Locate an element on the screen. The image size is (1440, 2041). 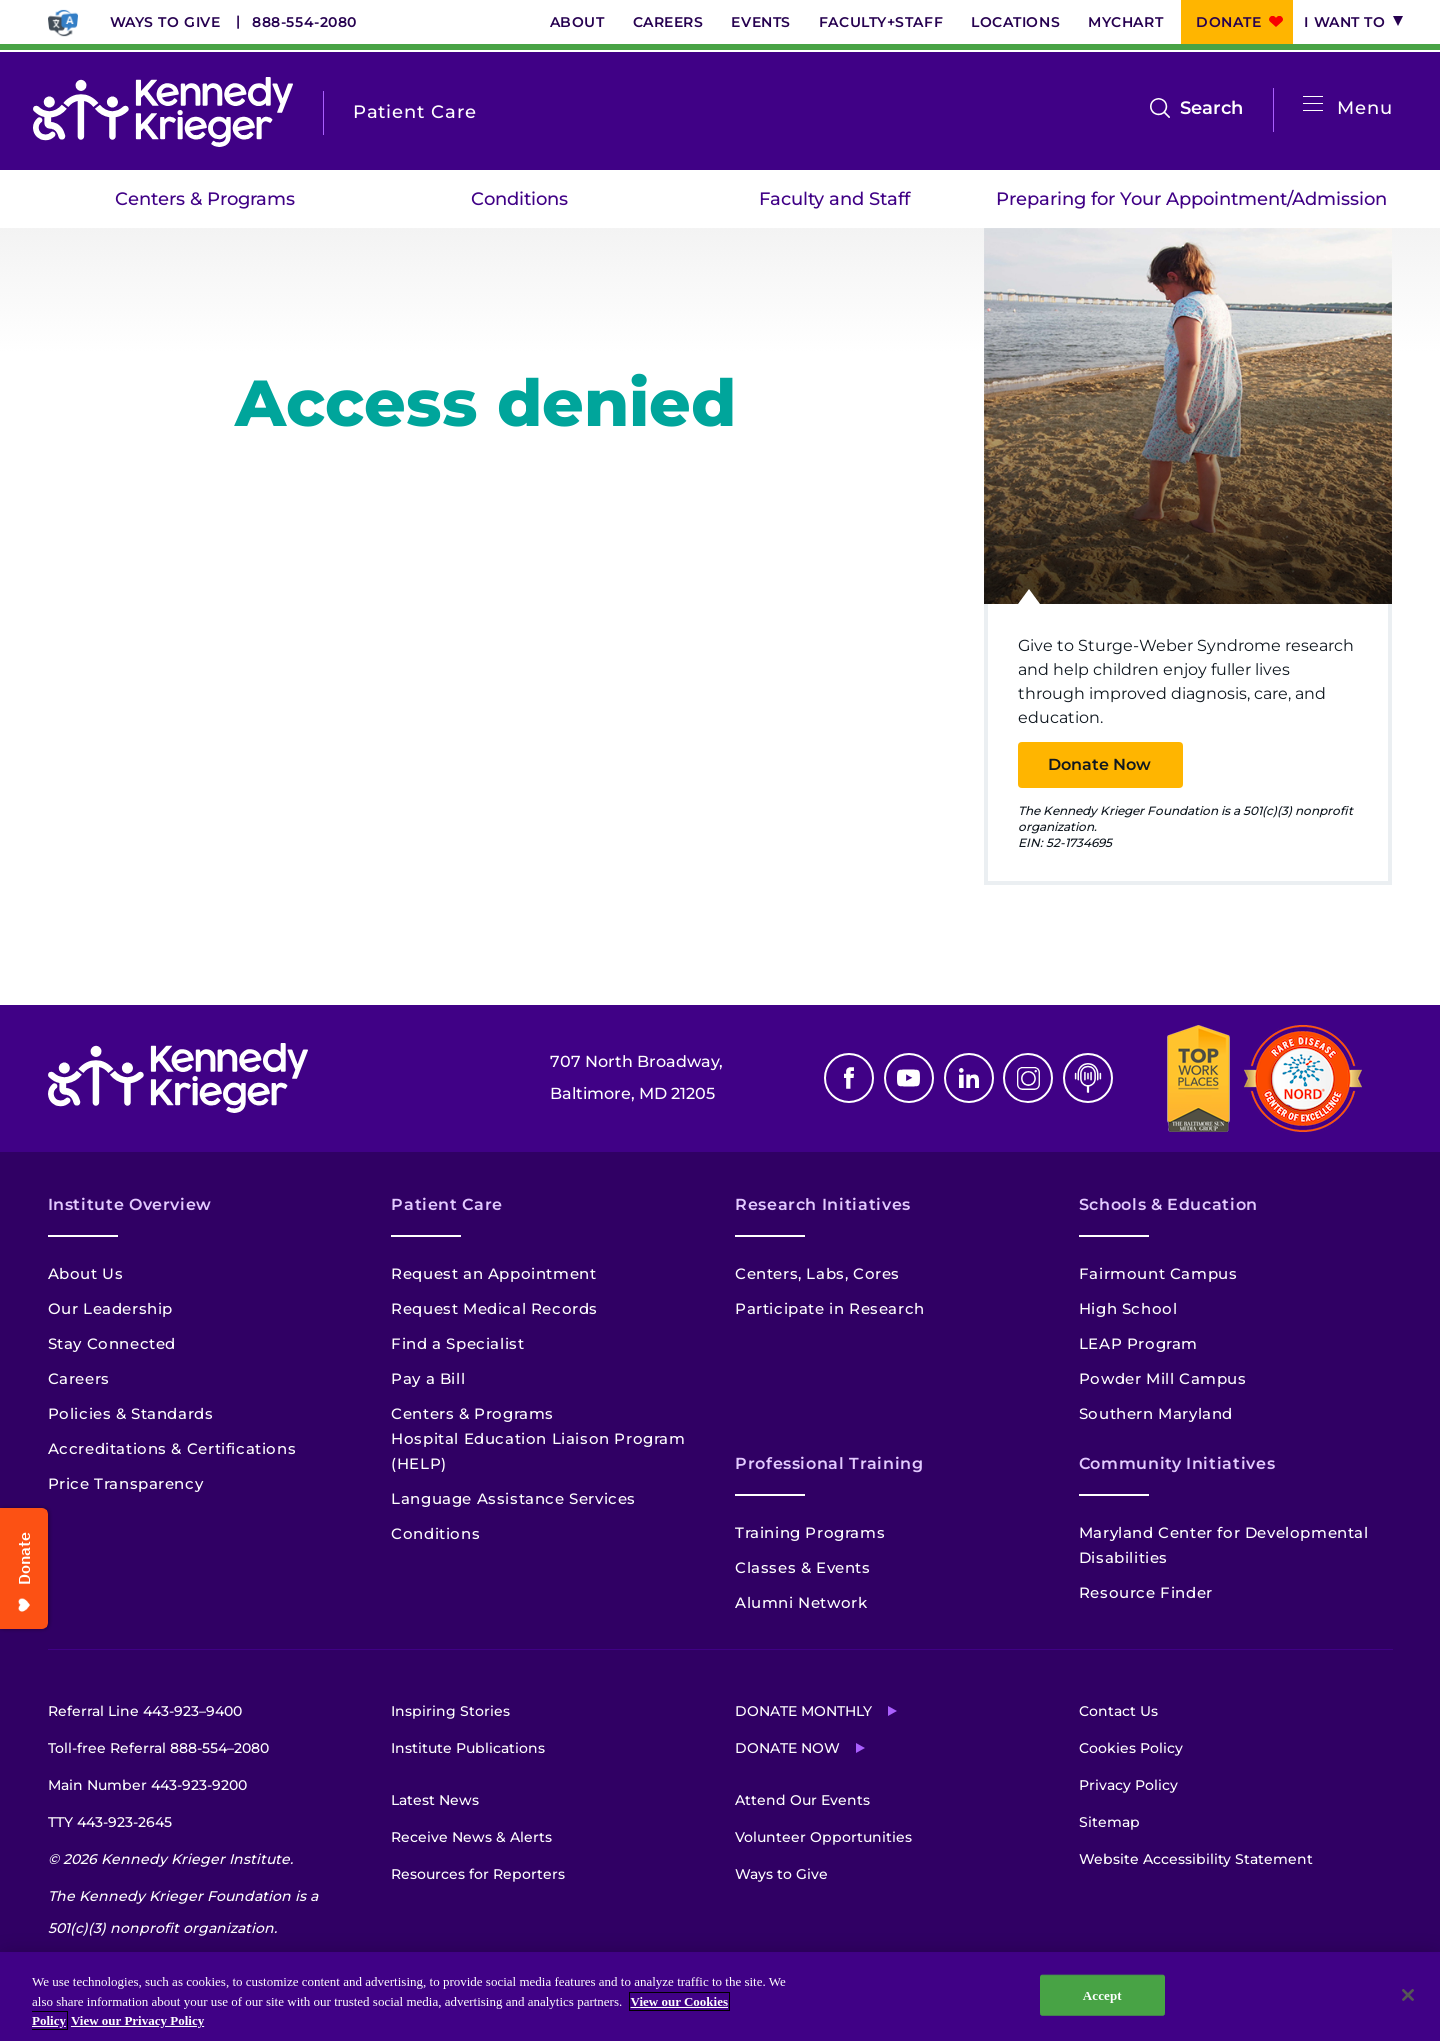
Research Initiatives is located at coordinates (823, 1204).